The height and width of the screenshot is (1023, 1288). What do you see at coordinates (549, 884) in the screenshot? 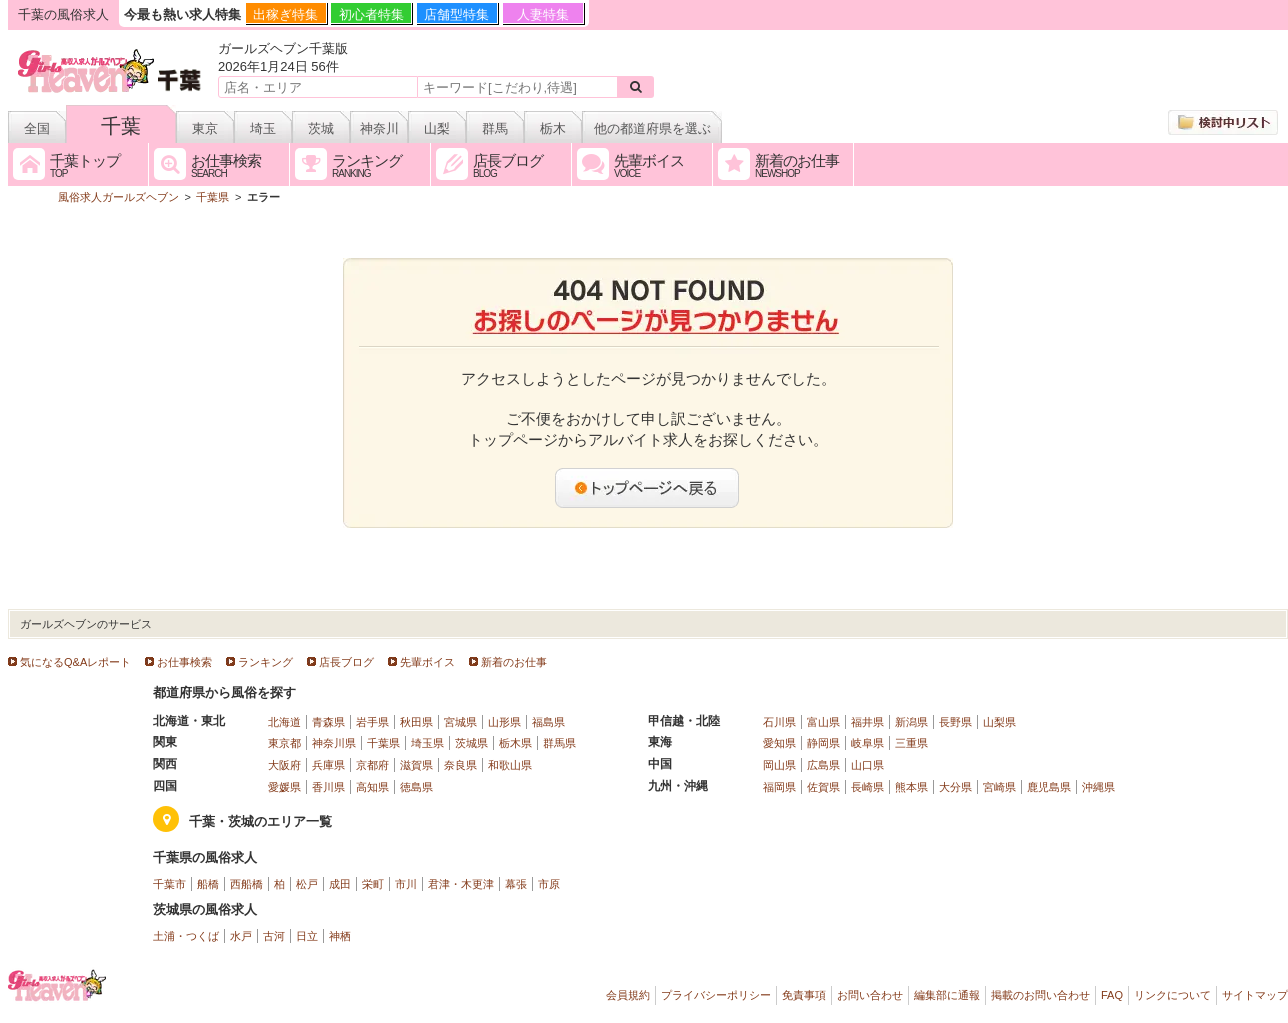
I see `市原` at bounding box center [549, 884].